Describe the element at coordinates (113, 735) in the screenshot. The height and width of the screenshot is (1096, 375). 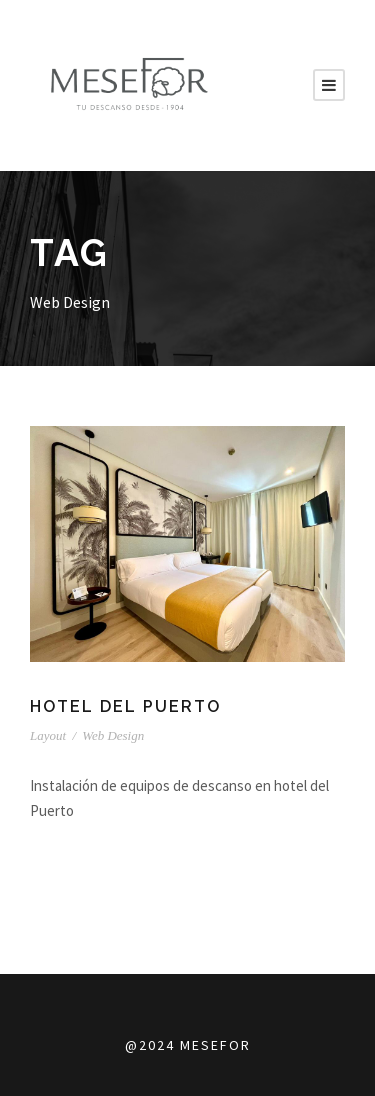
I see `Web Design` at that location.